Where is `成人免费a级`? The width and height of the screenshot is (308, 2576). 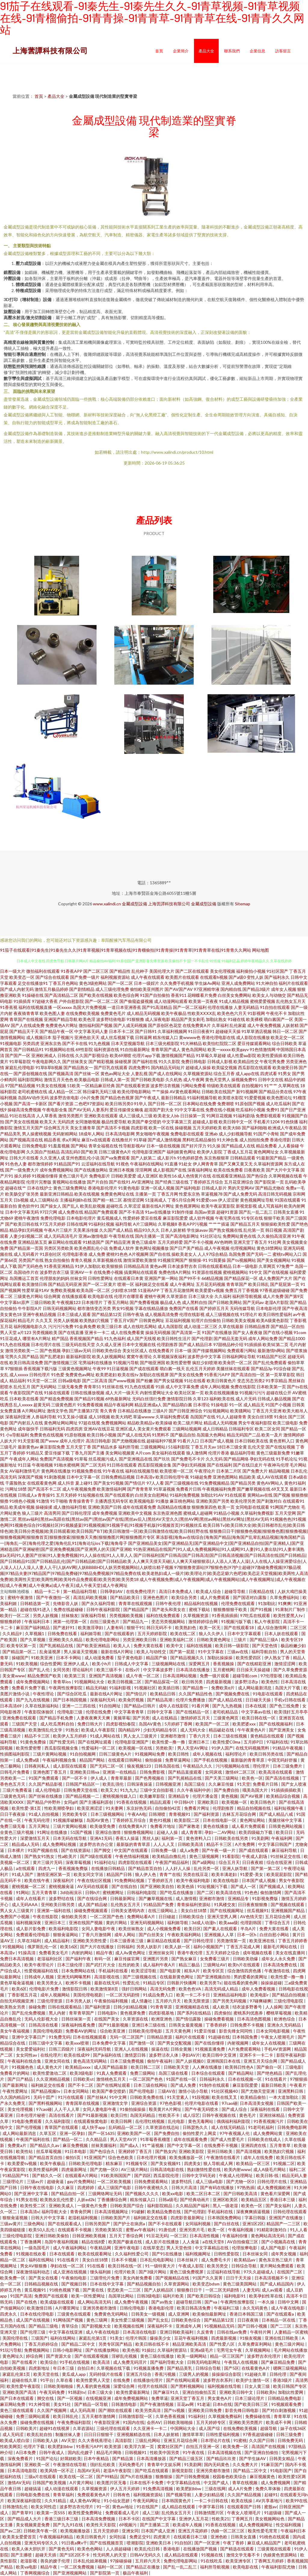 成人免费a级 is located at coordinates (28, 1759).